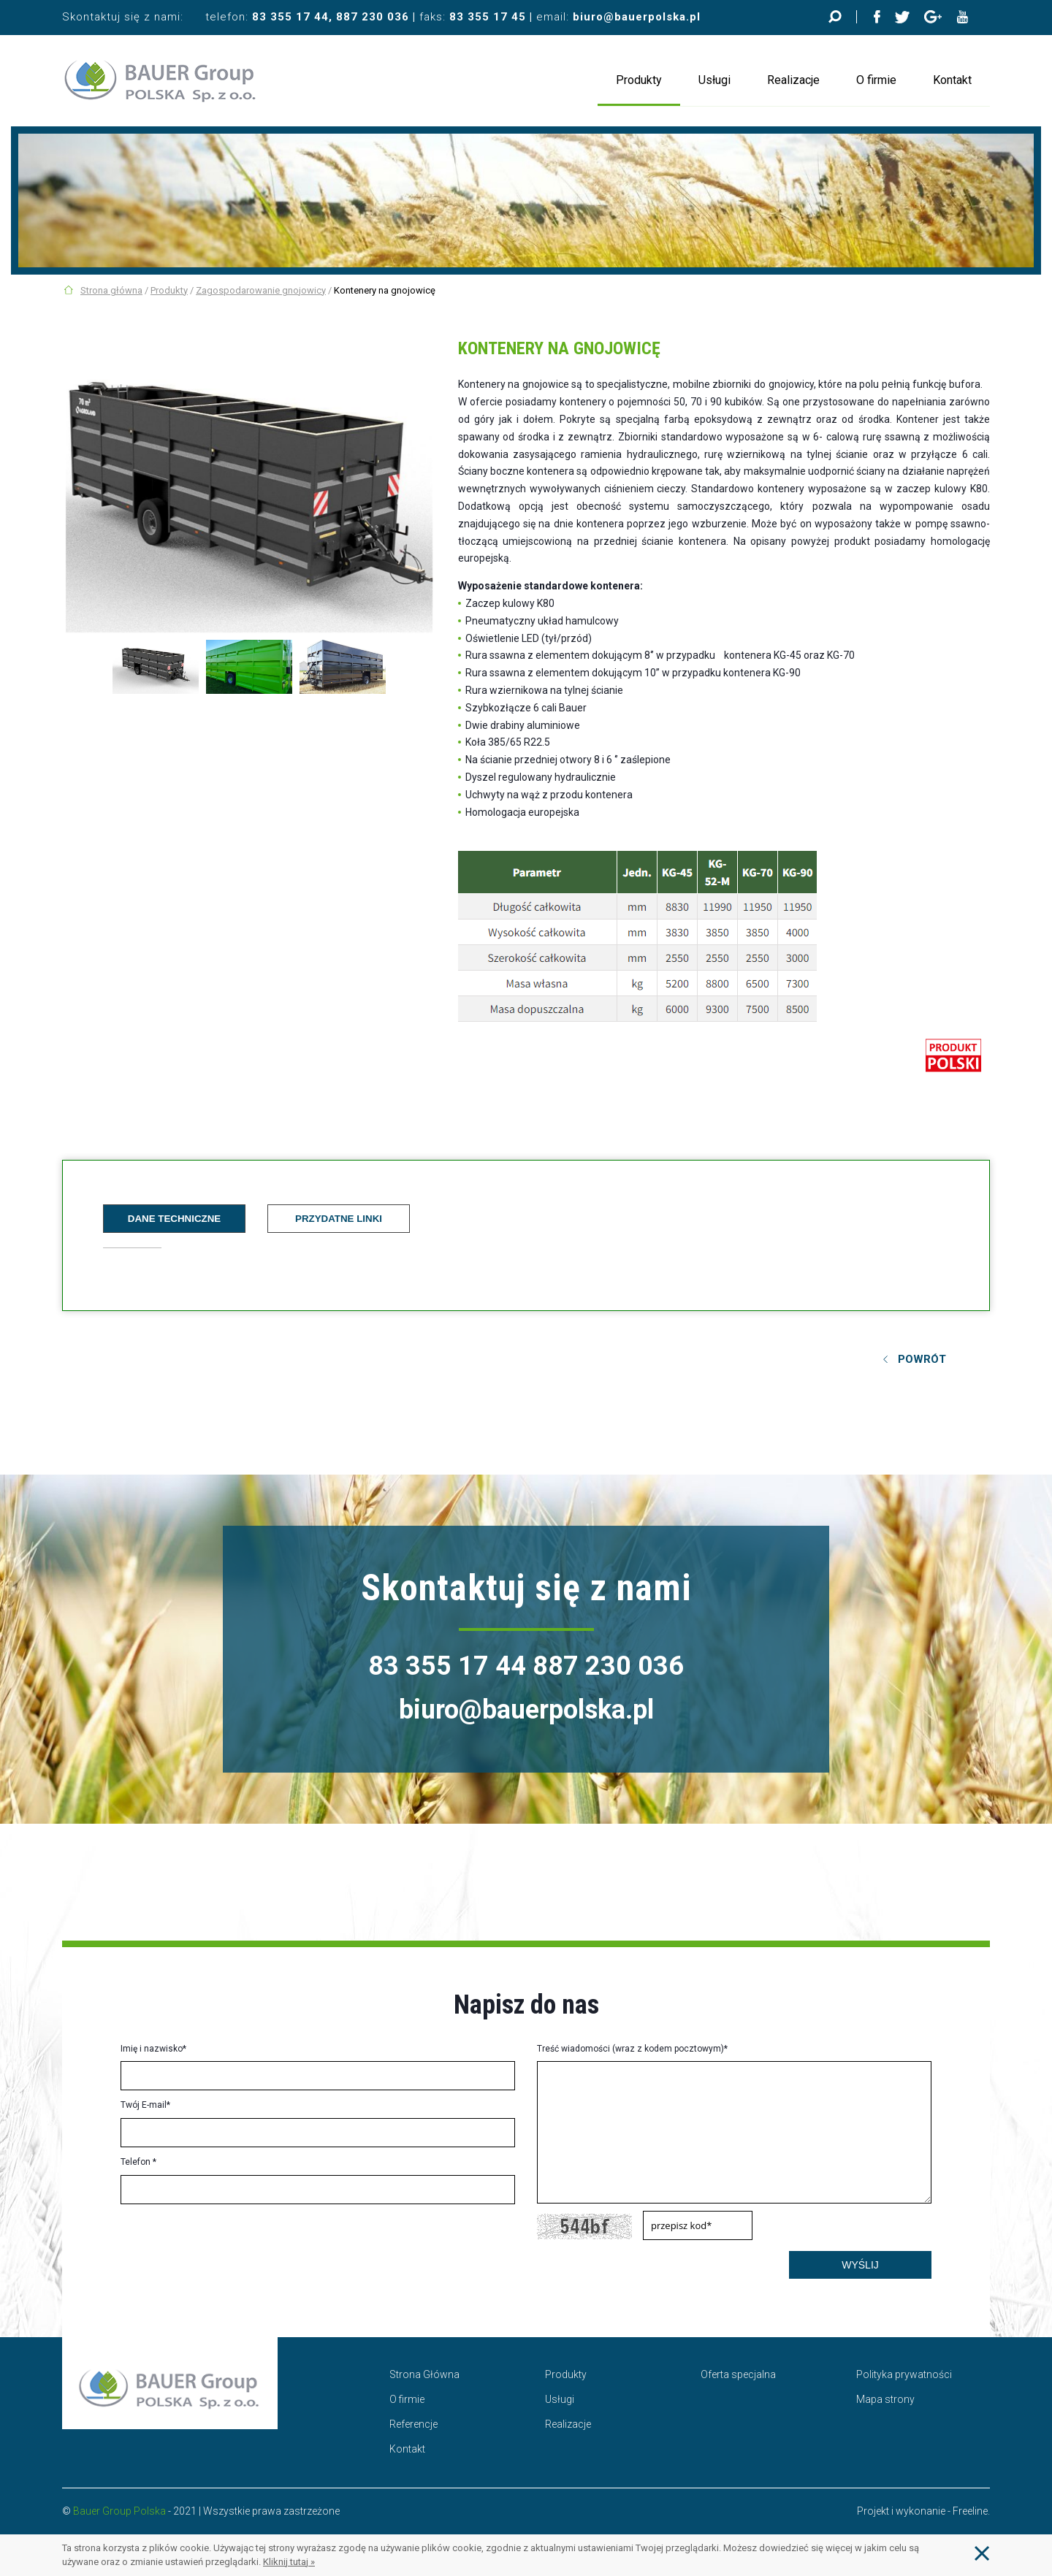 Image resolution: width=1052 pixels, height=2576 pixels. What do you see at coordinates (738, 2374) in the screenshot?
I see `Oferta specjalna` at bounding box center [738, 2374].